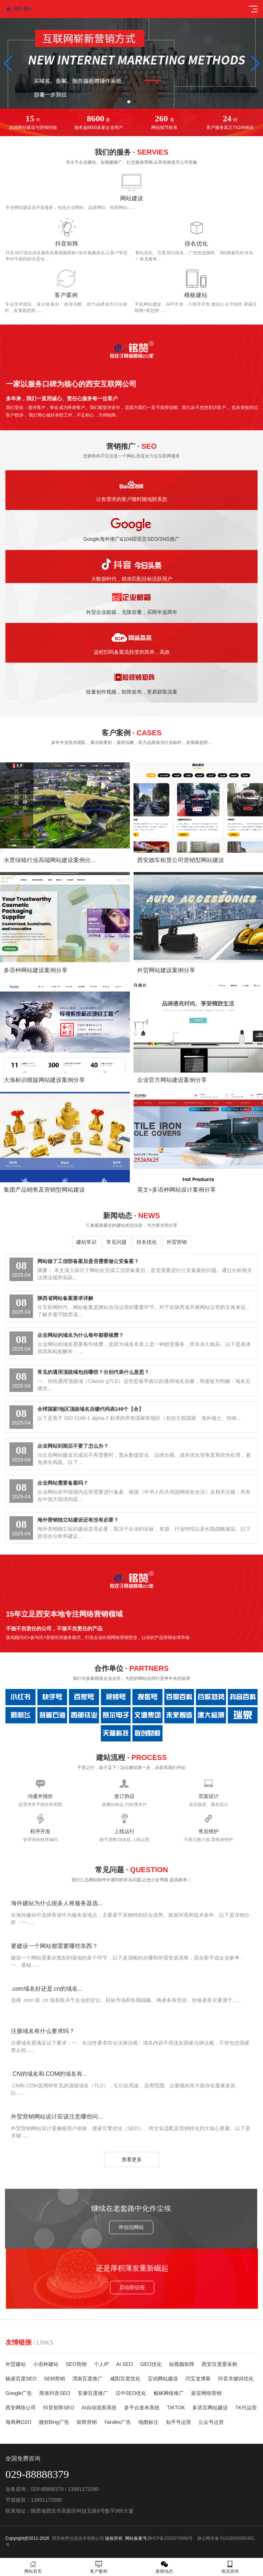  Describe the element at coordinates (124, 2364) in the screenshot. I see `AI SEO` at that location.